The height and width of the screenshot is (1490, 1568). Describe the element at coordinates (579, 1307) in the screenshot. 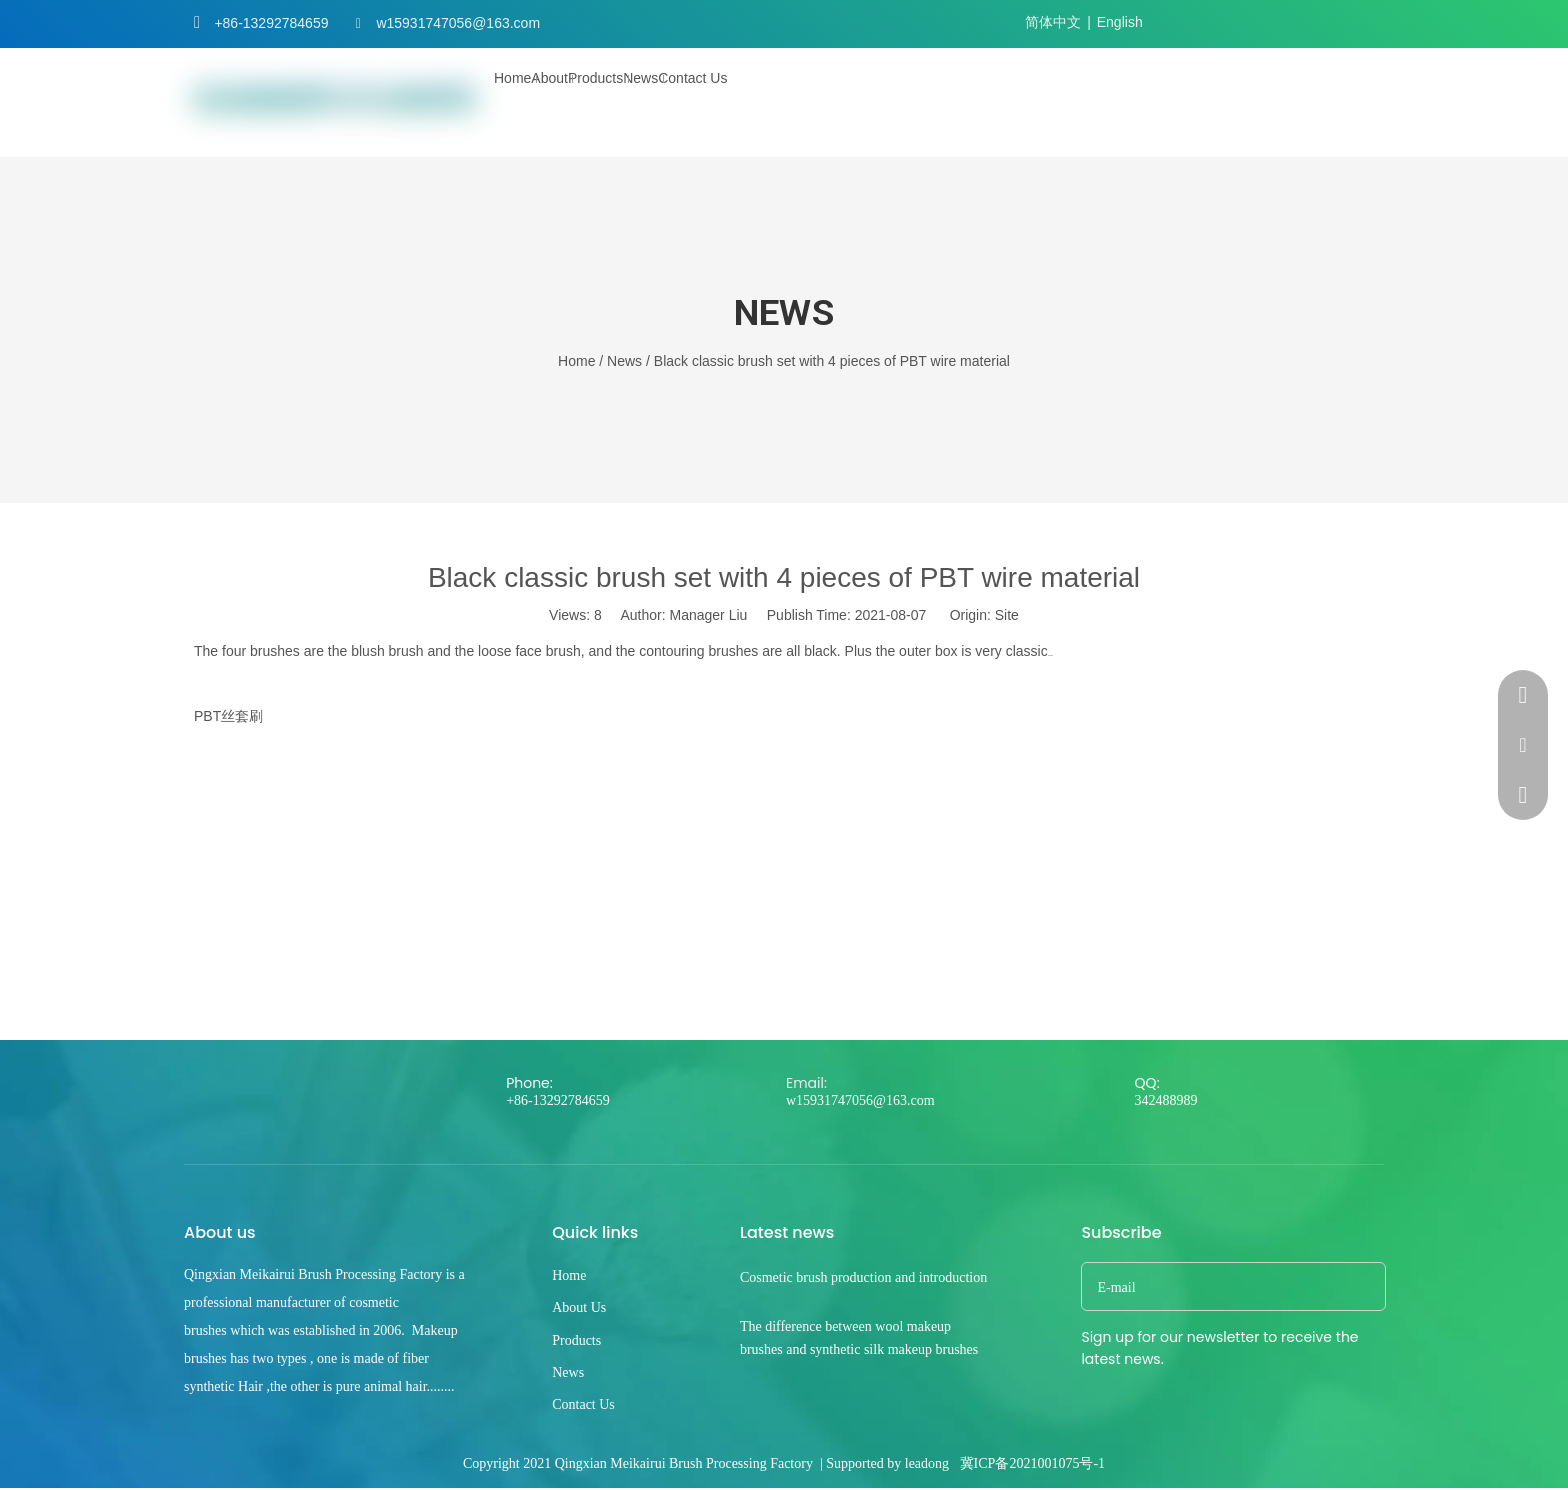

I see `About Us` at that location.